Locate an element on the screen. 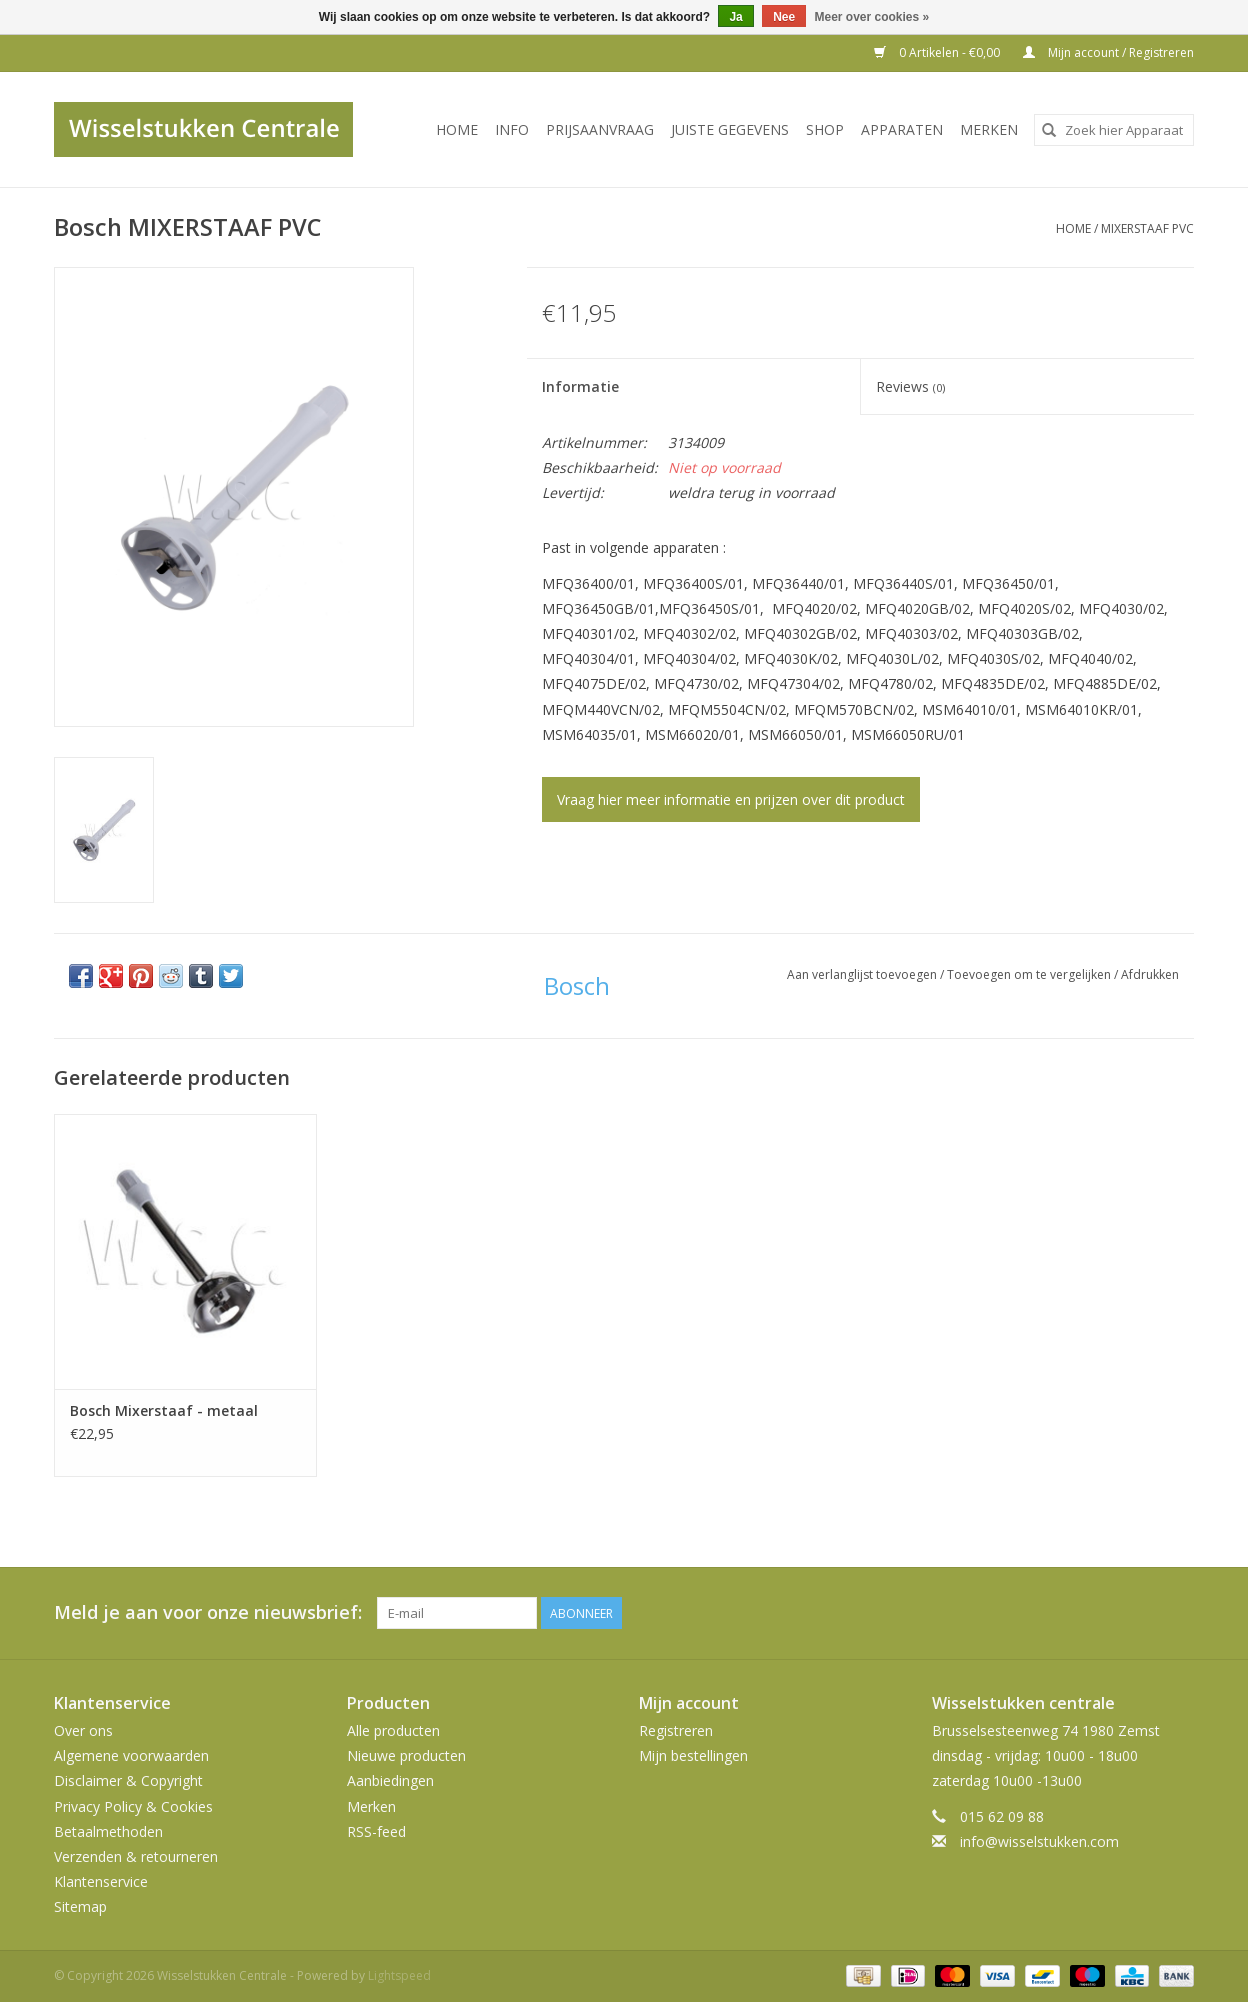 The height and width of the screenshot is (2002, 1248). Informatie is located at coordinates (580, 386).